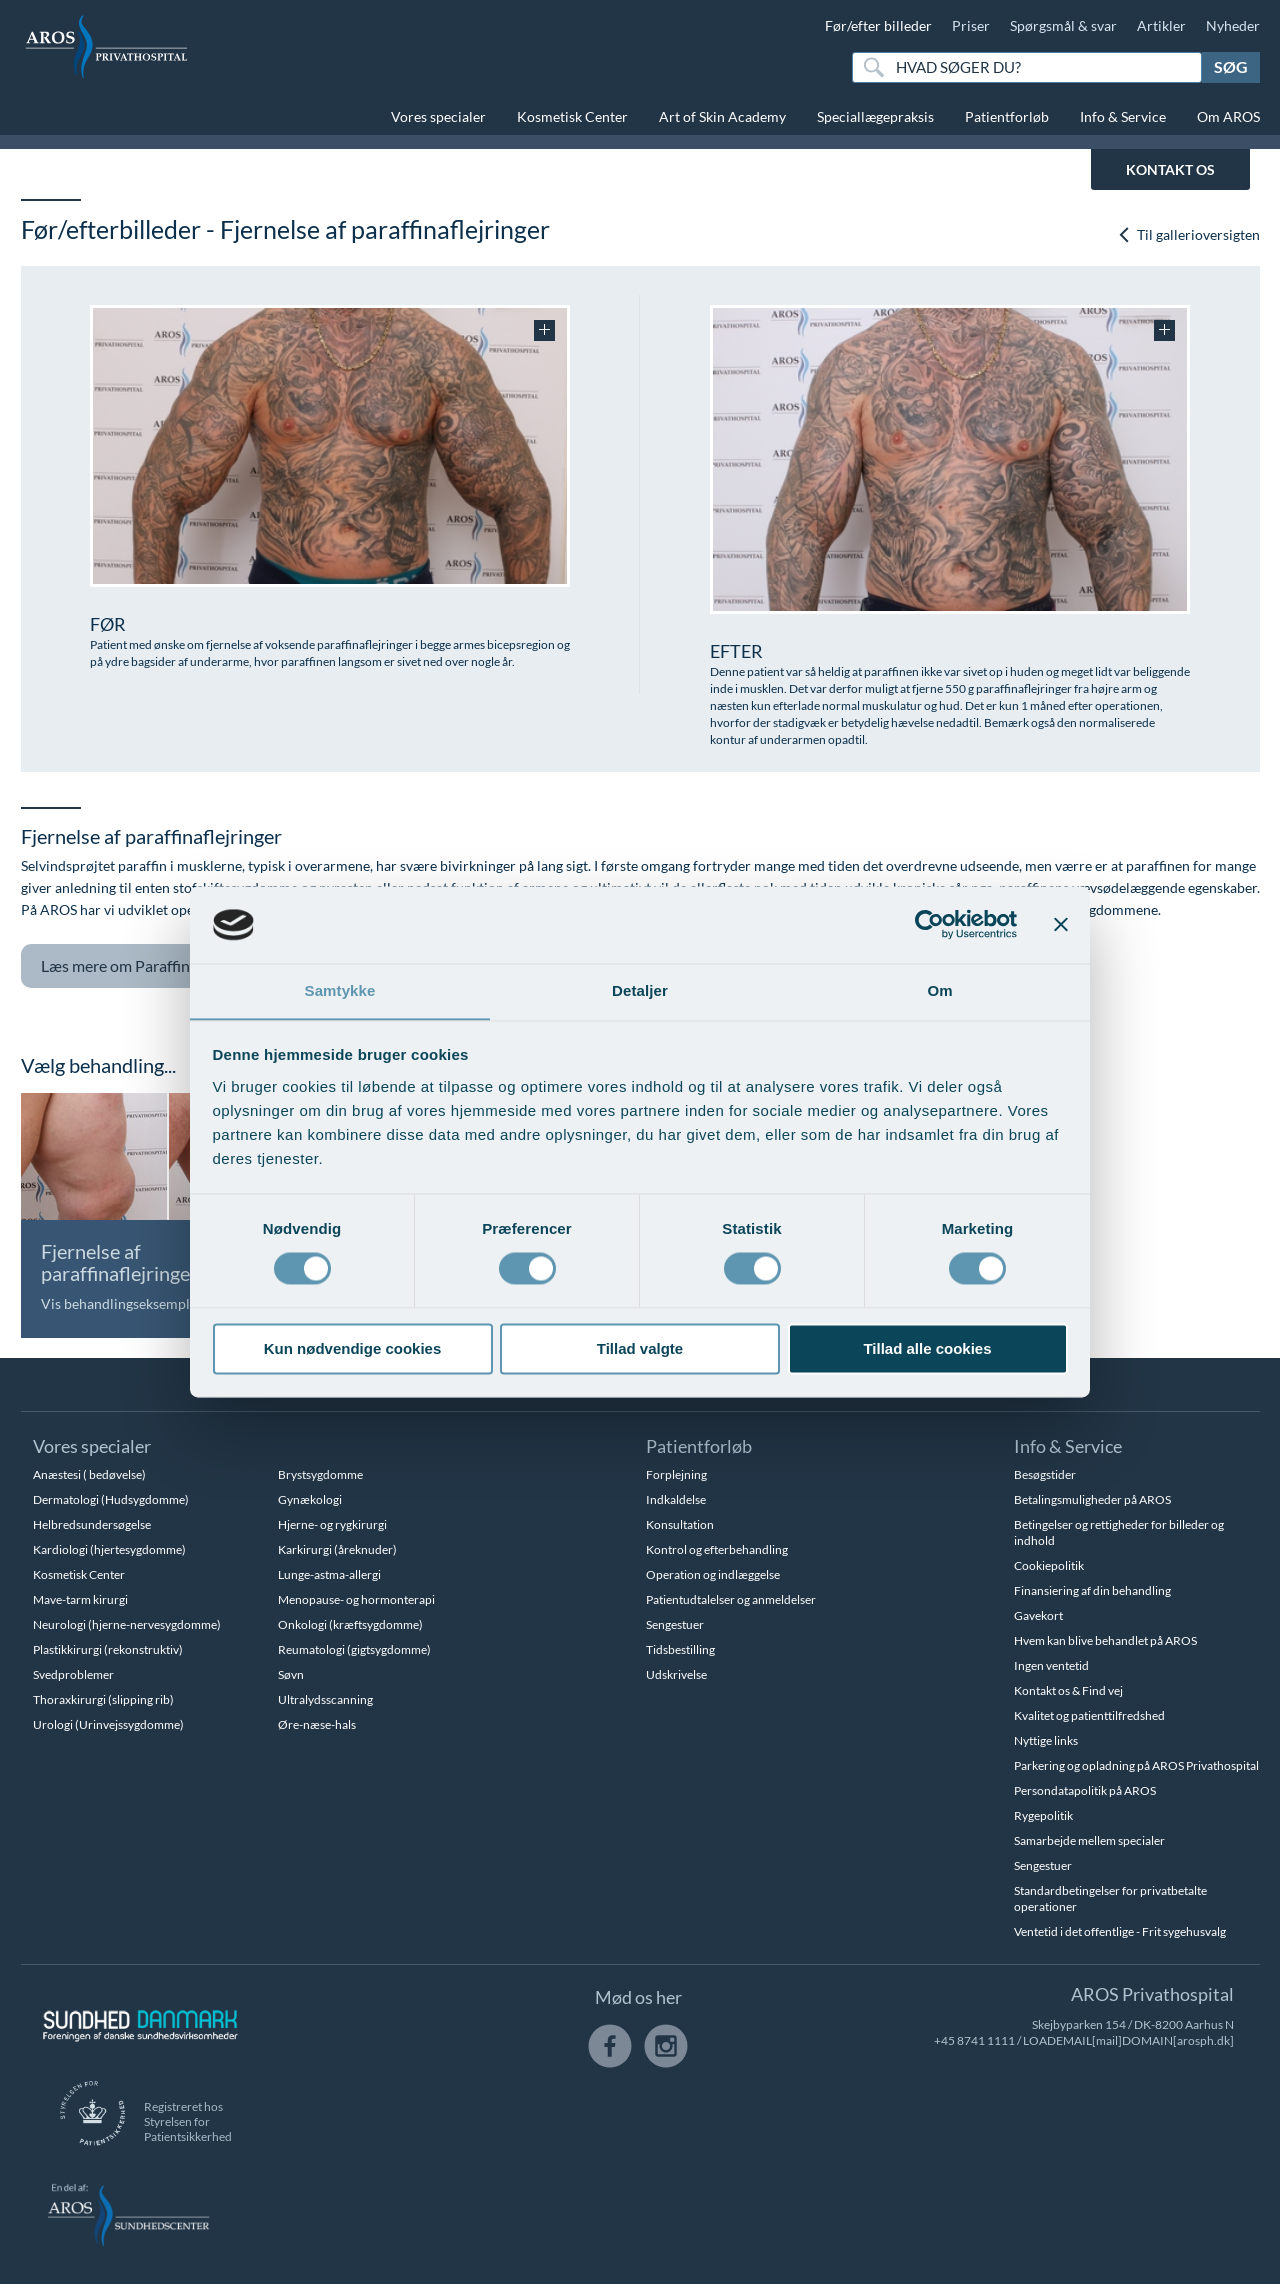 This screenshot has width=1280, height=2284. Describe the element at coordinates (939, 990) in the screenshot. I see `Om [tab]` at that location.